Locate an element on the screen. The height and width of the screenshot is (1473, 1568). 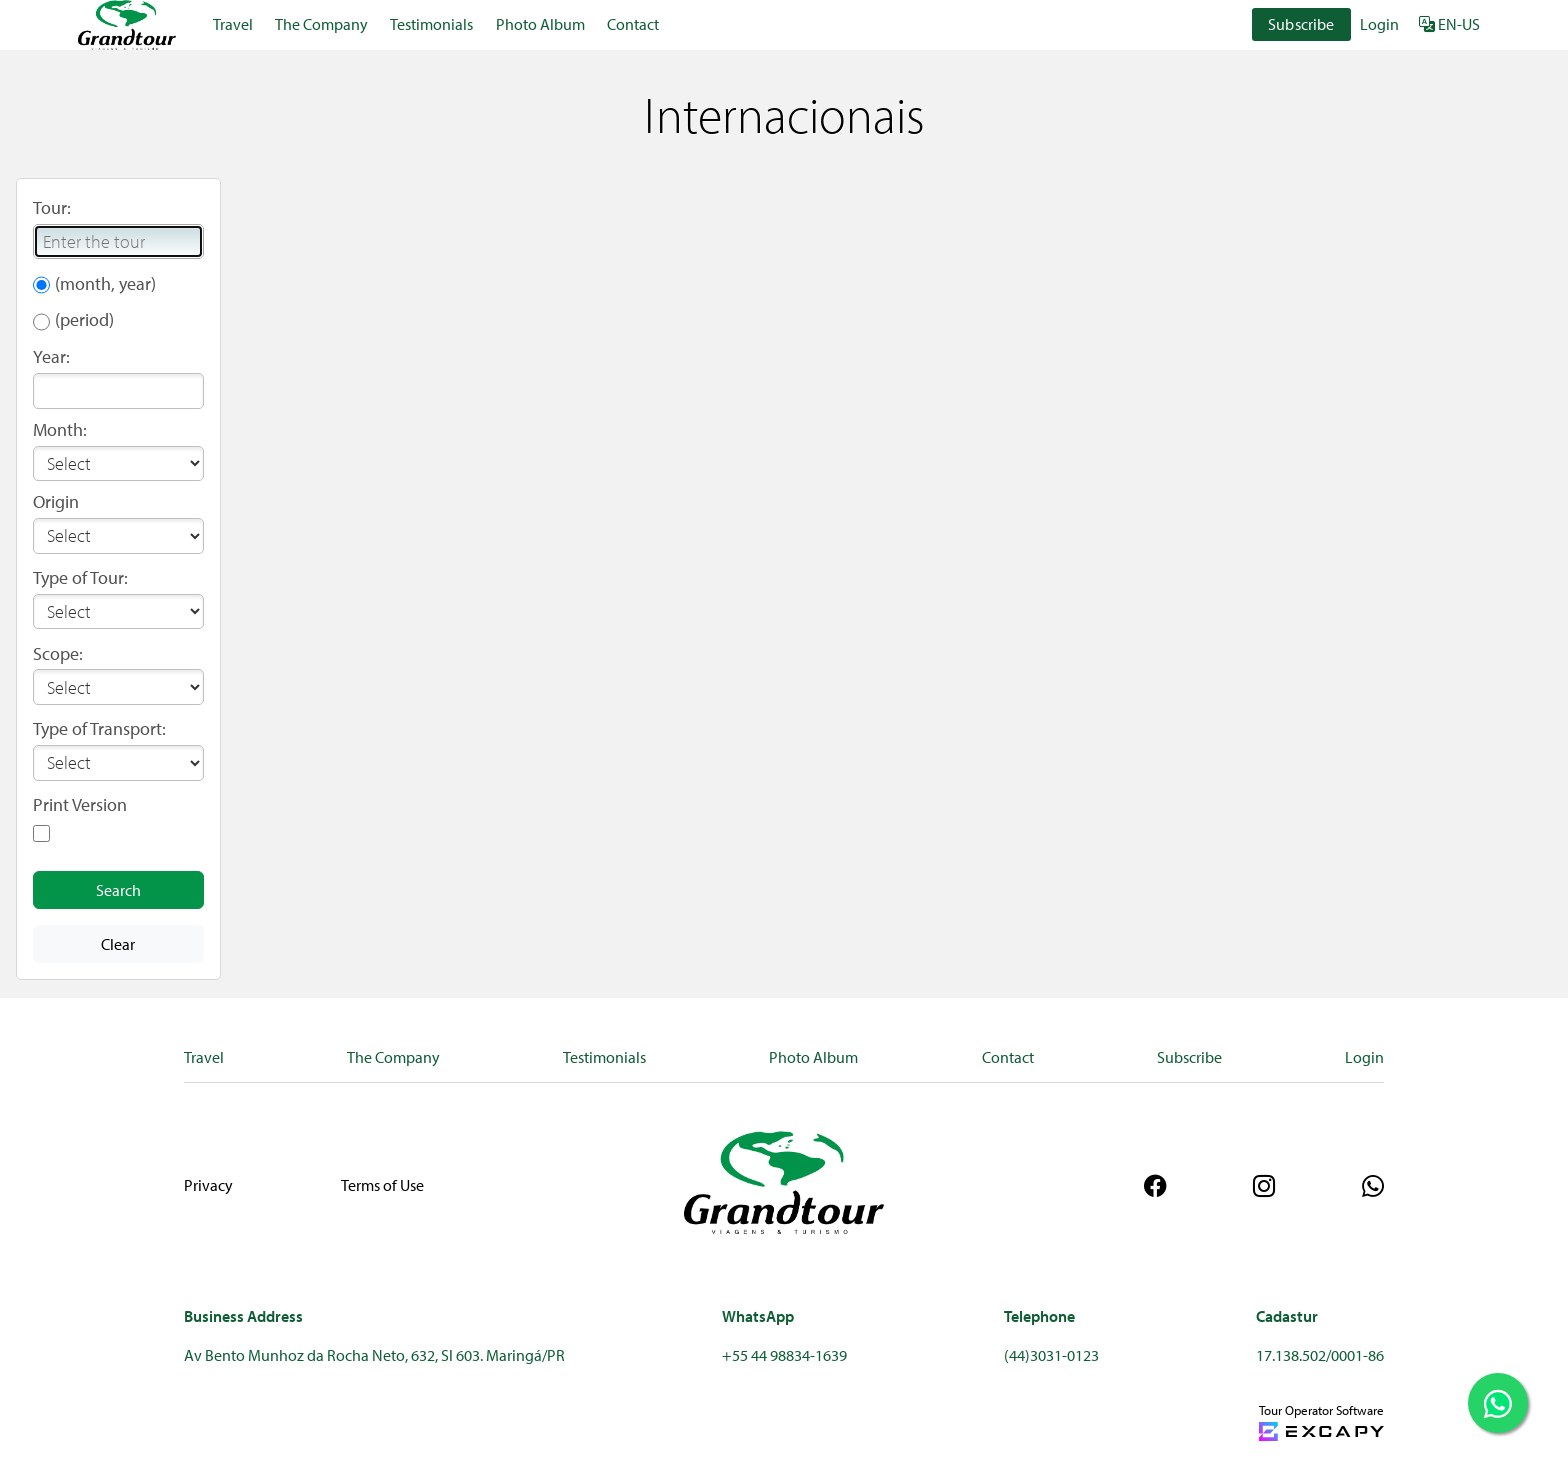
Terms of Use is located at coordinates (382, 1185).